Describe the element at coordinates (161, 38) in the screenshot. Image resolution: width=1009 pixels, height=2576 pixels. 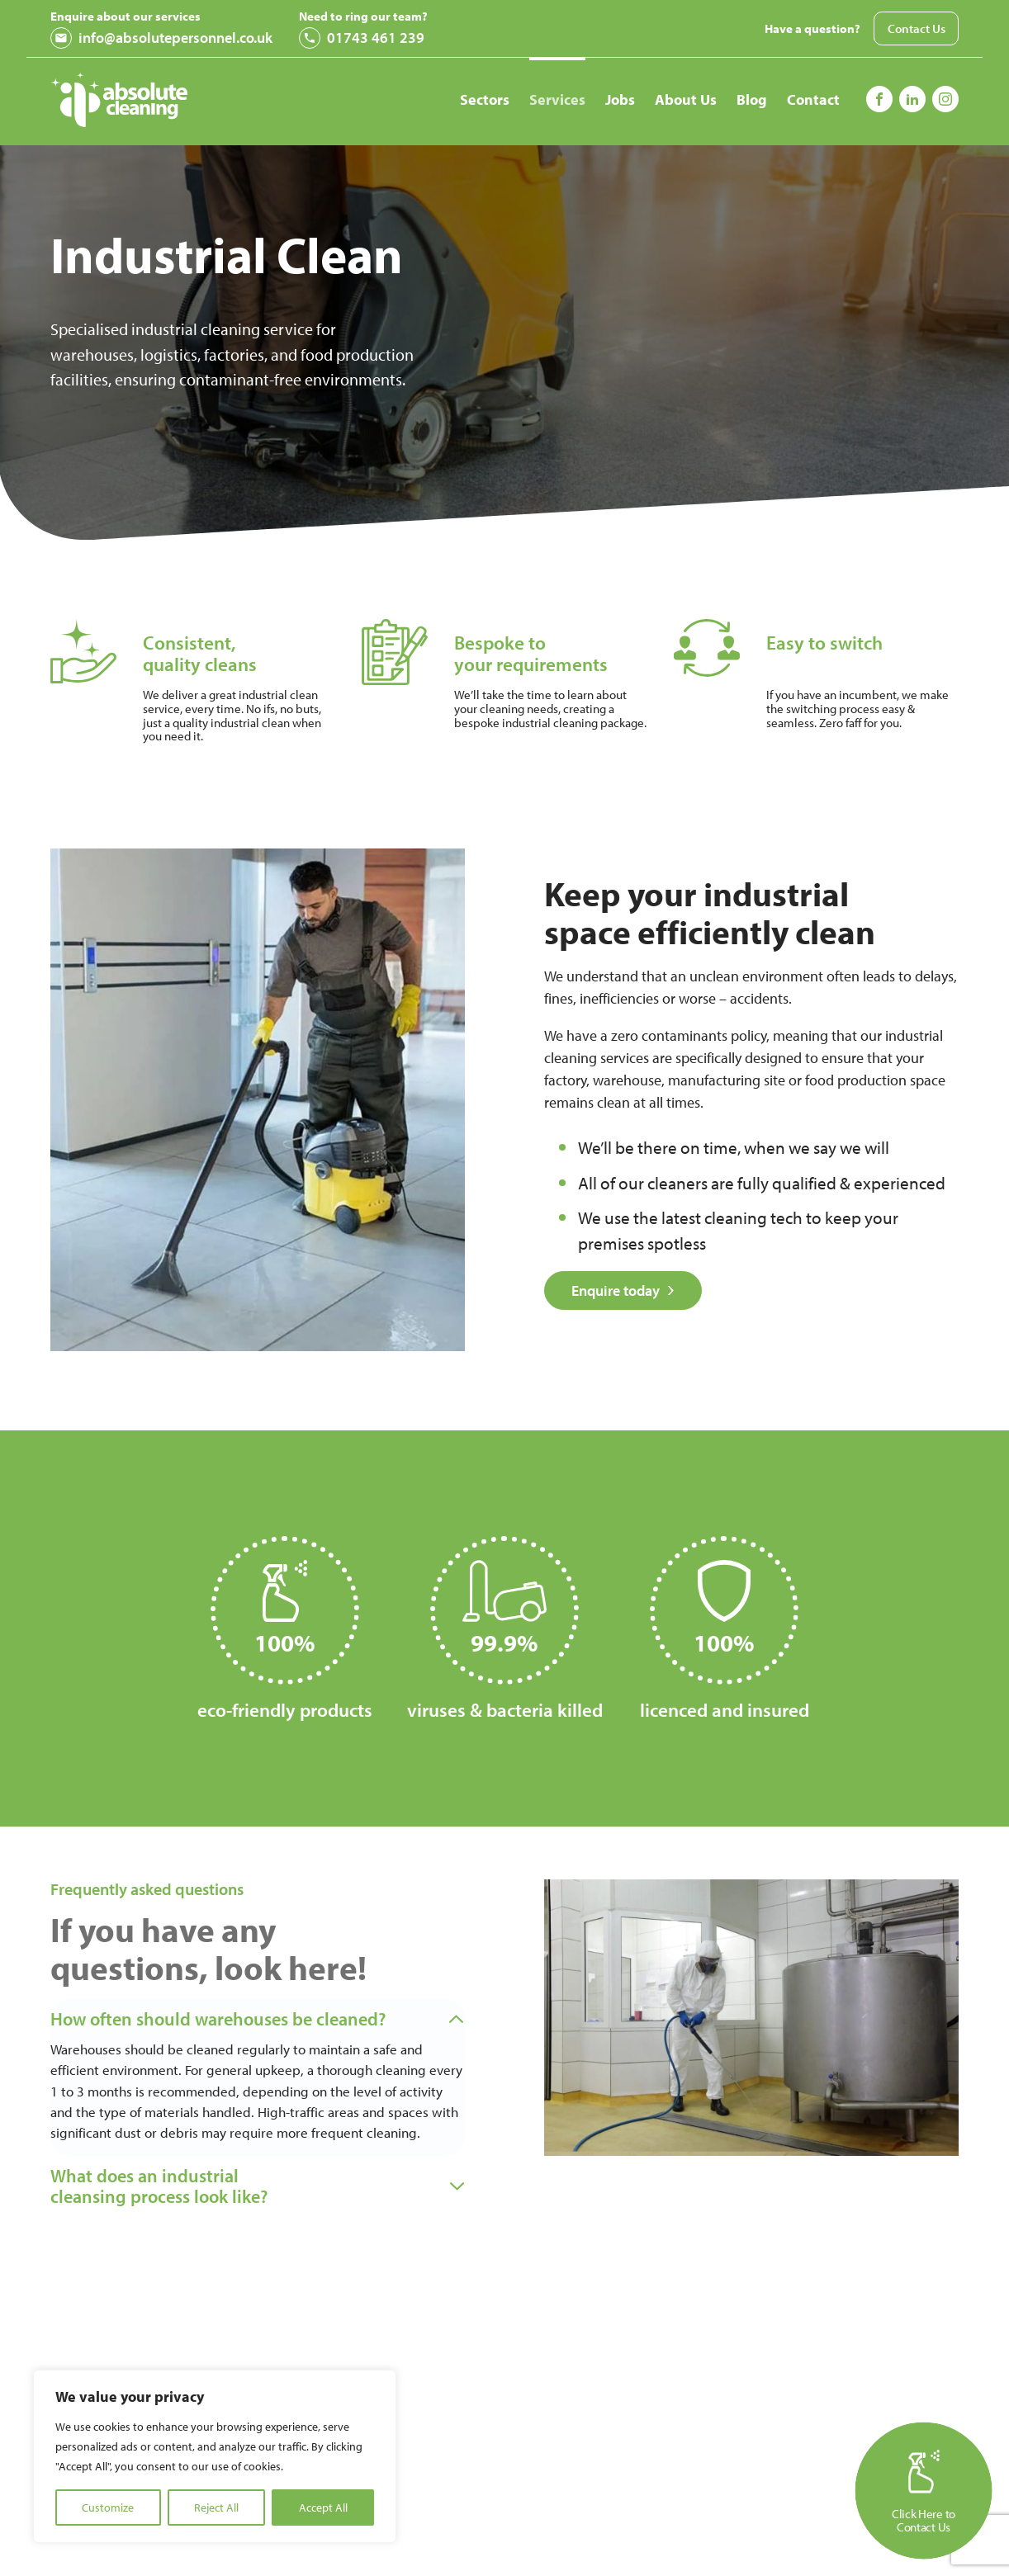
I see `info@absolutepersonnel.co.uk` at that location.